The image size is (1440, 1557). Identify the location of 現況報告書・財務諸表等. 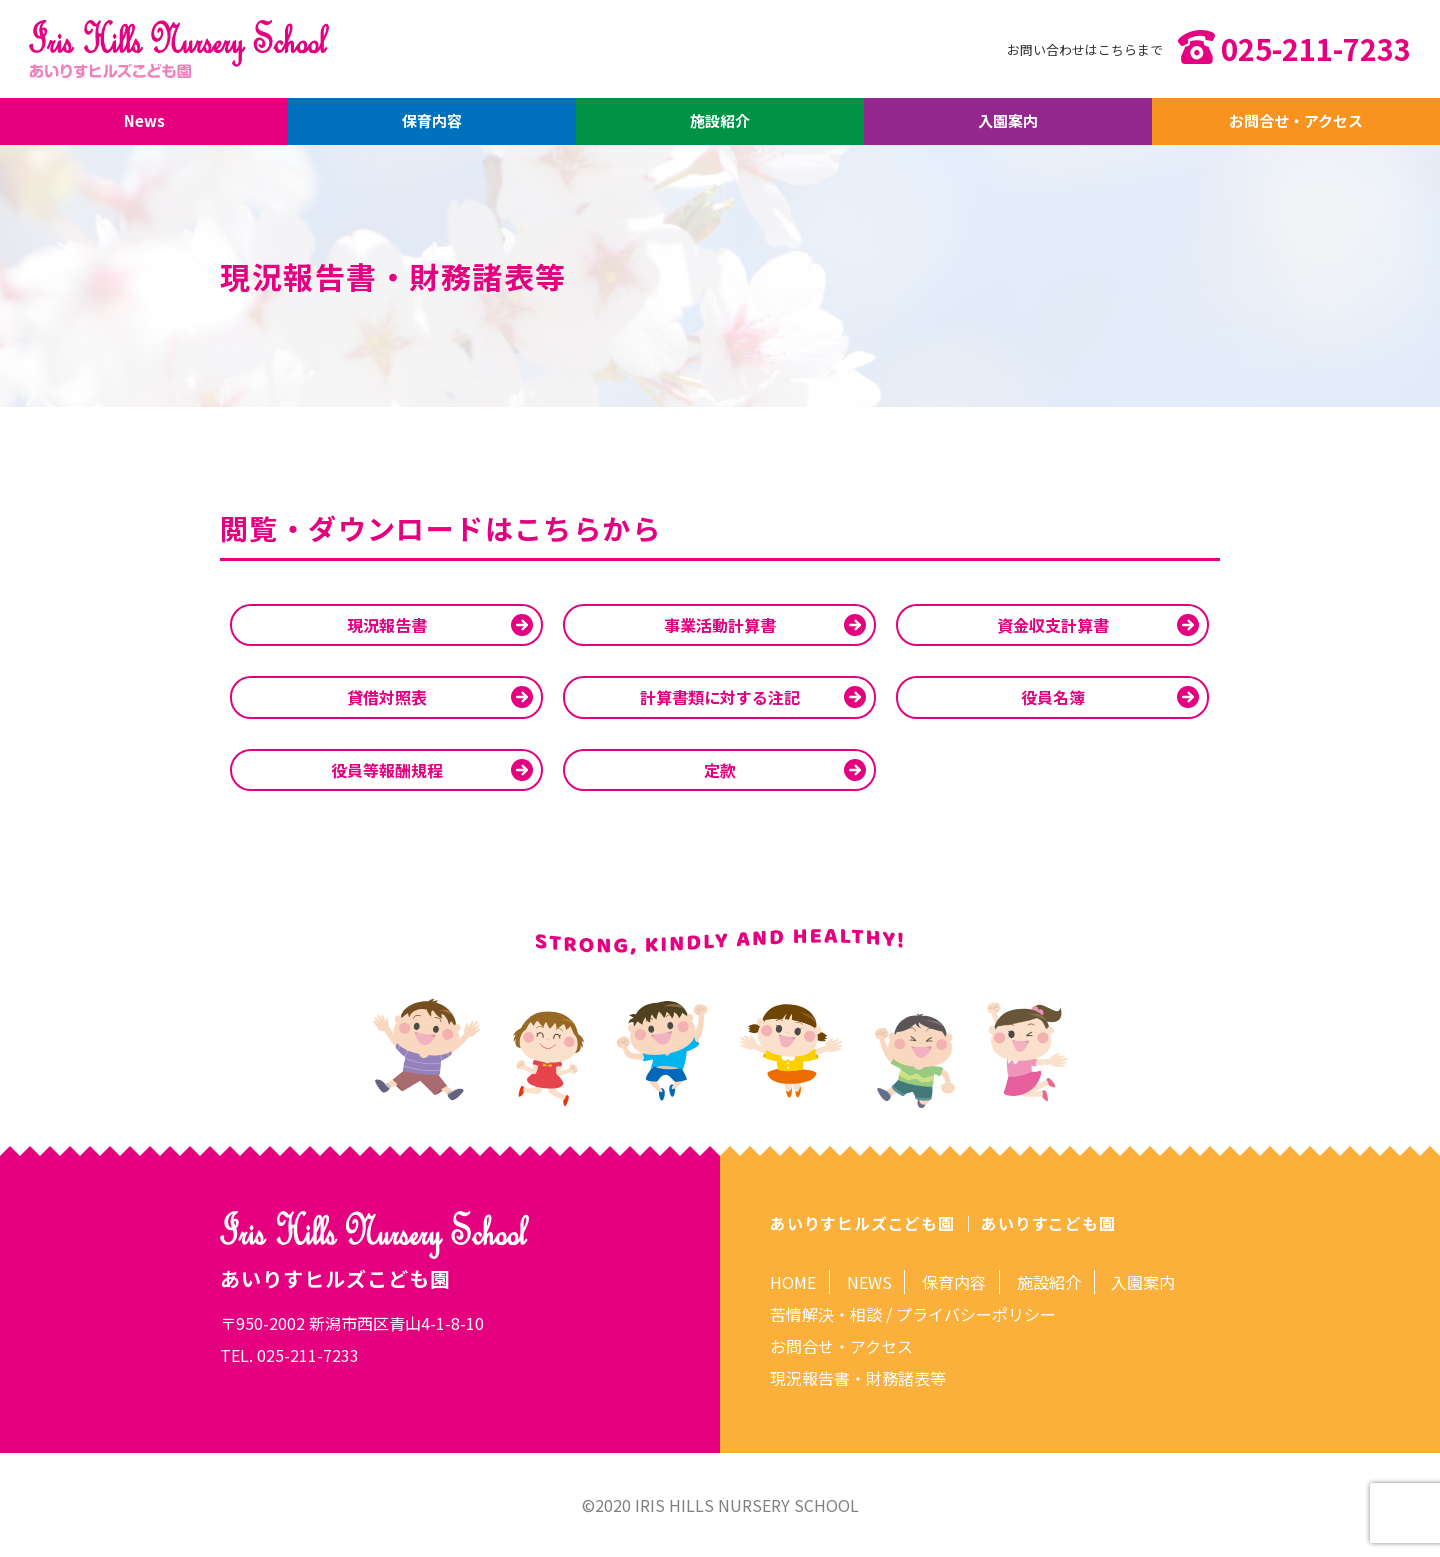
(858, 1378).